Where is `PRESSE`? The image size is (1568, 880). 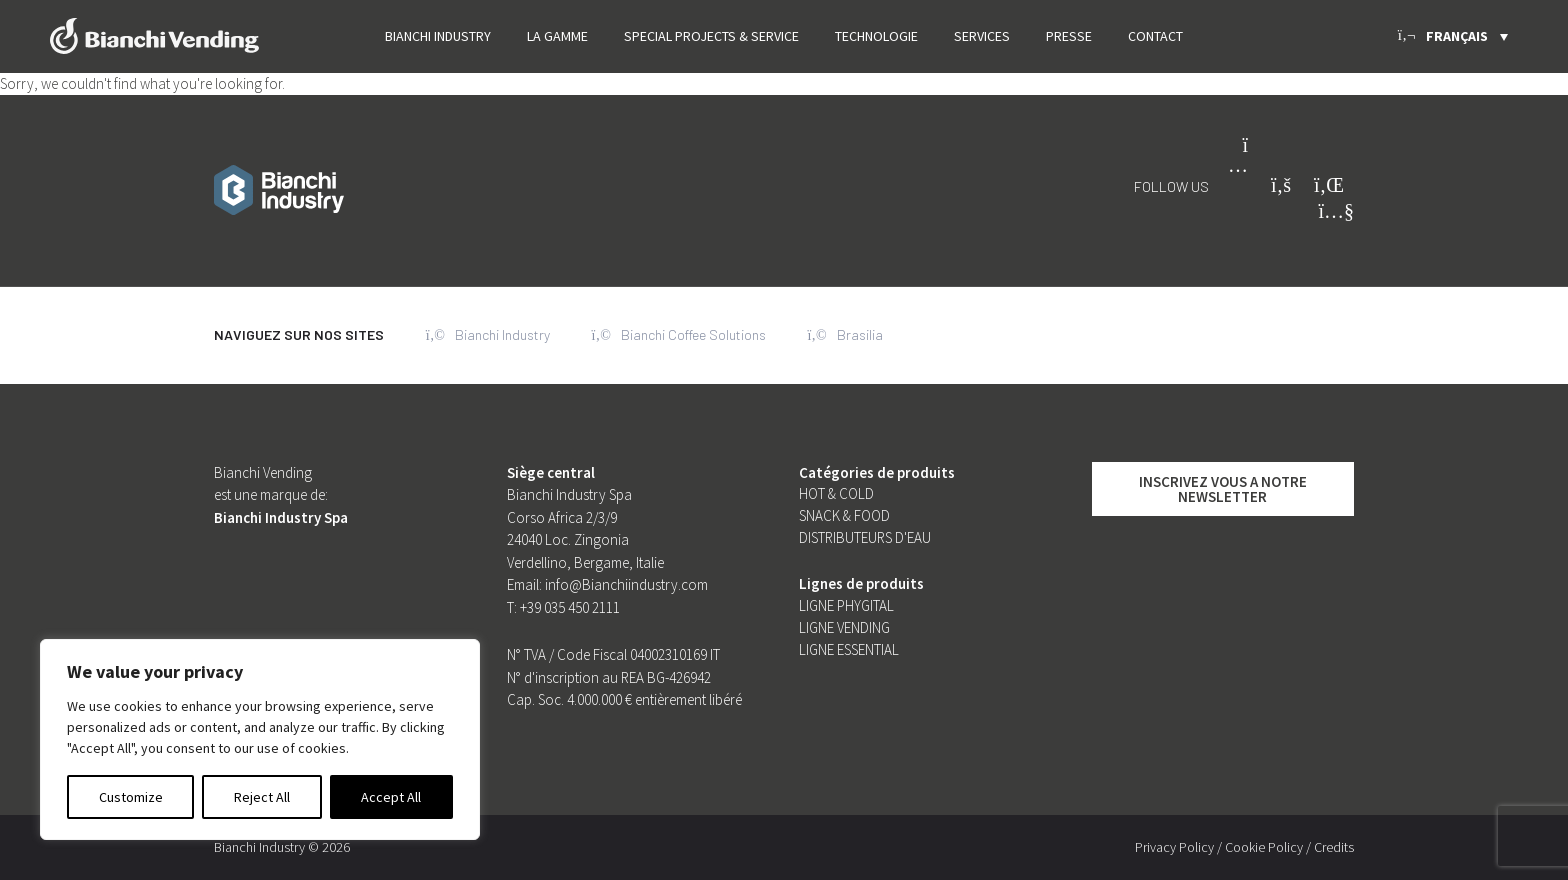 PRESSE is located at coordinates (1069, 36).